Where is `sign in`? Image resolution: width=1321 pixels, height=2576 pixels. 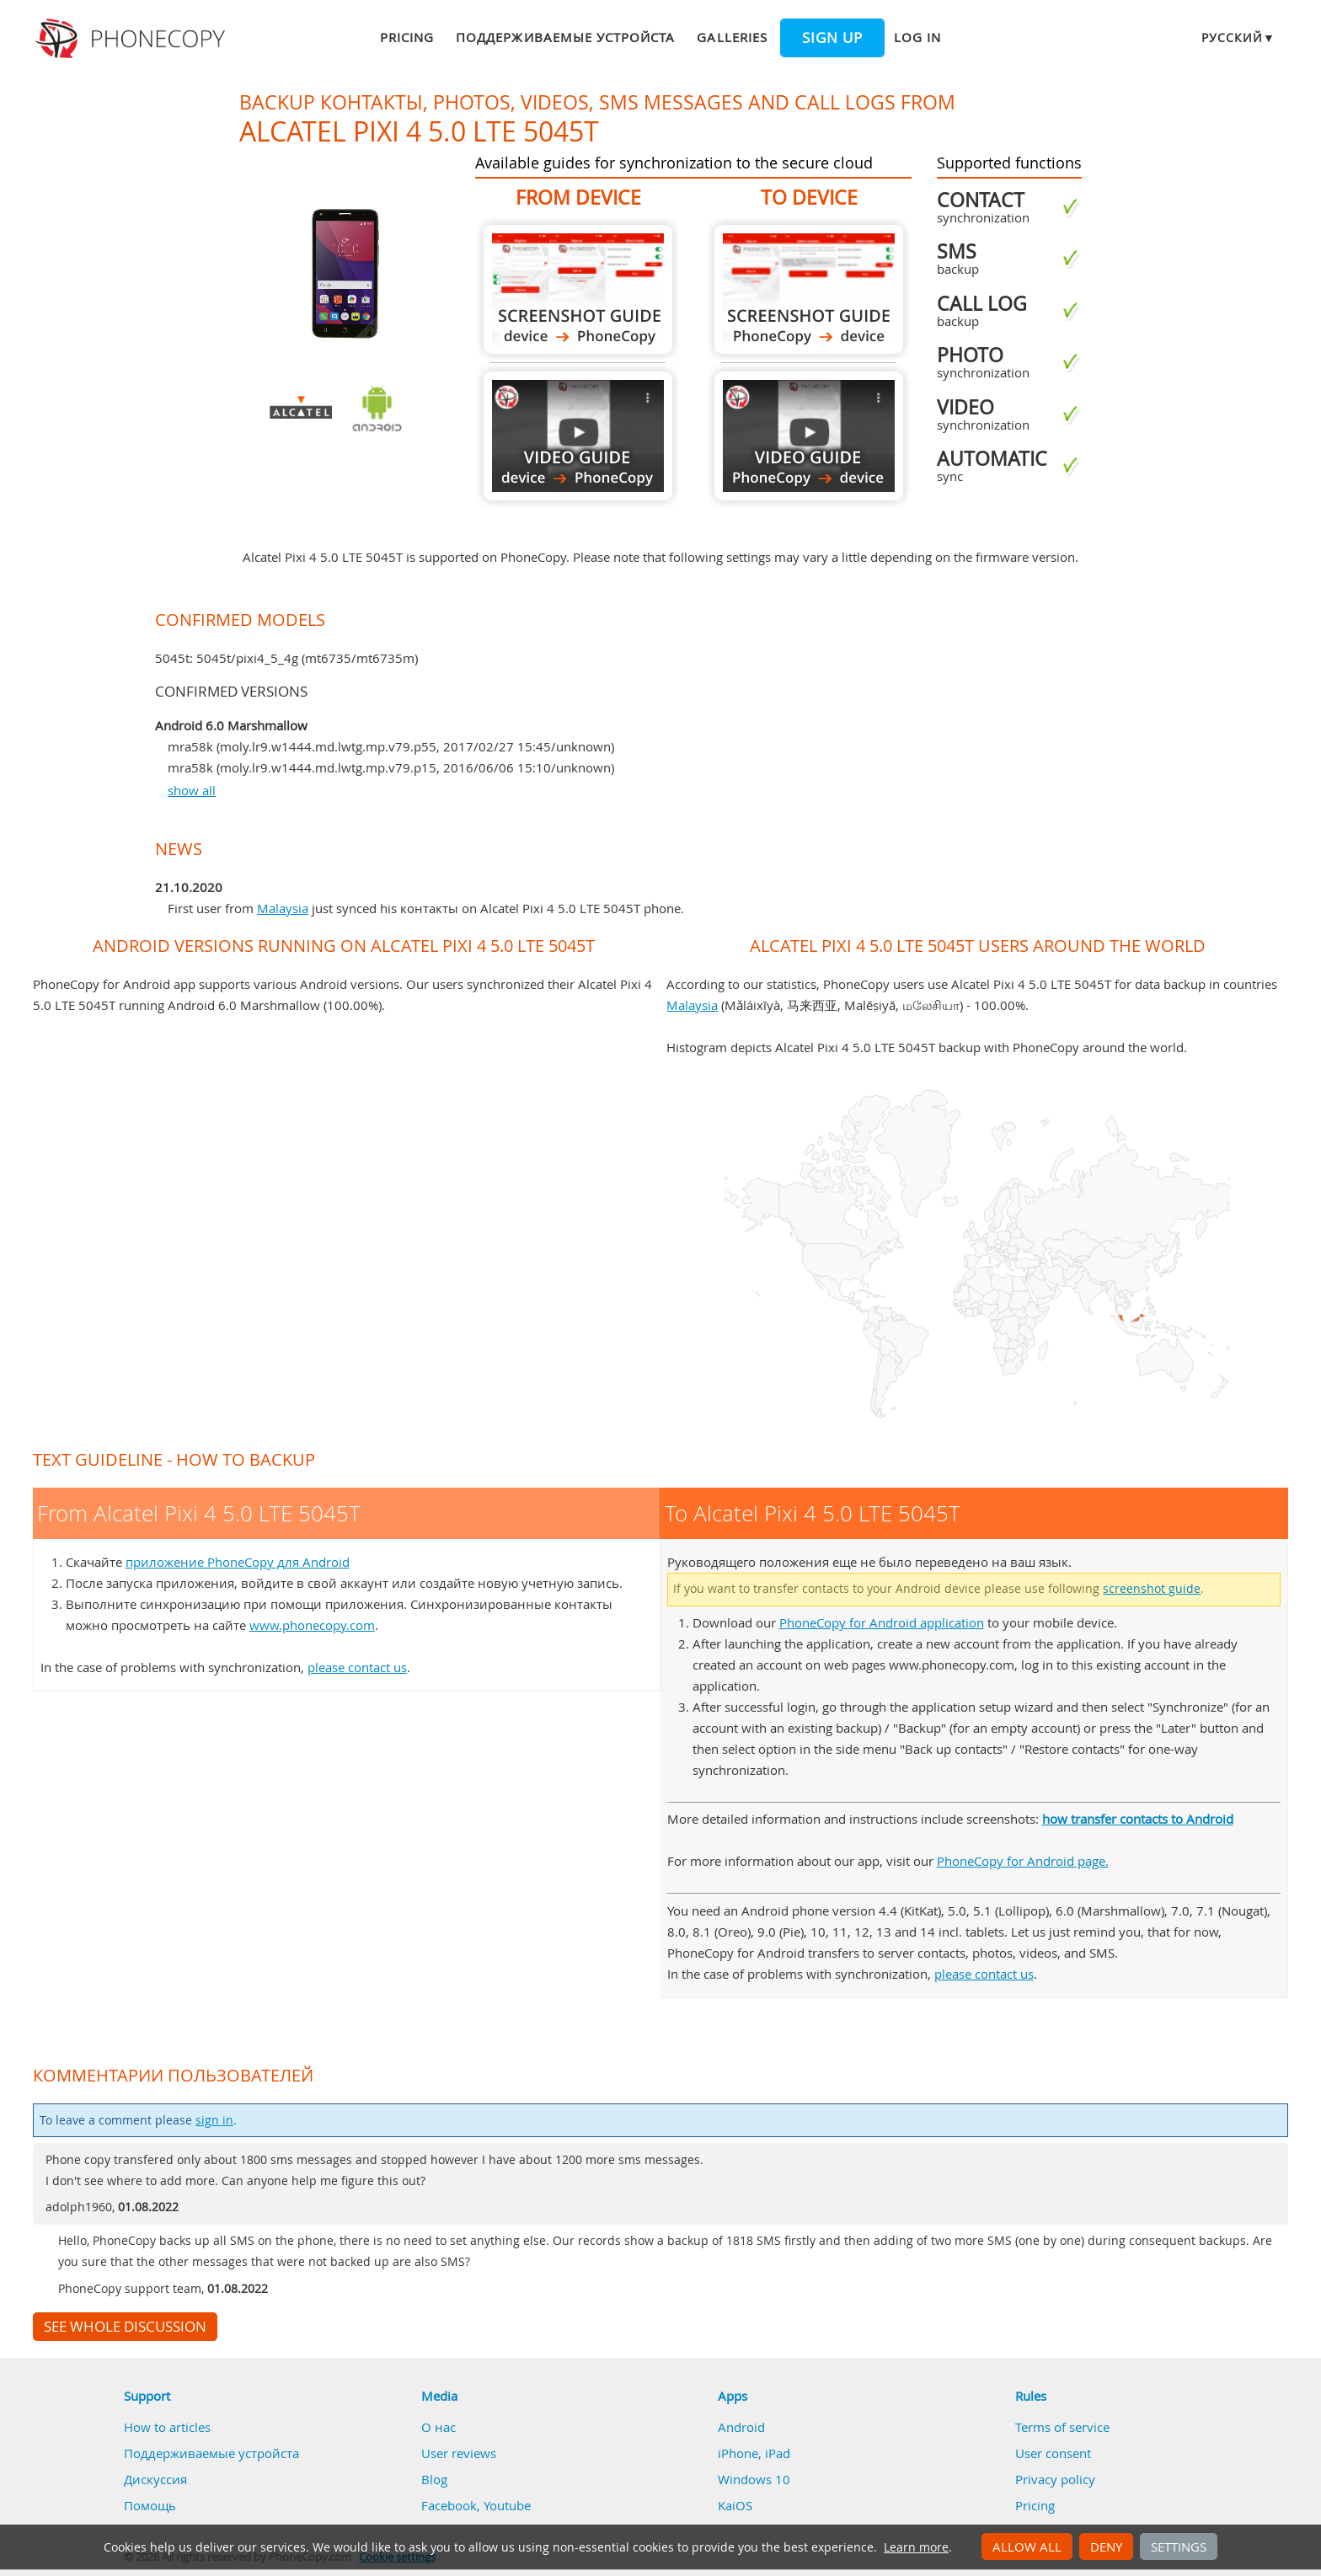 sign in is located at coordinates (214, 2120).